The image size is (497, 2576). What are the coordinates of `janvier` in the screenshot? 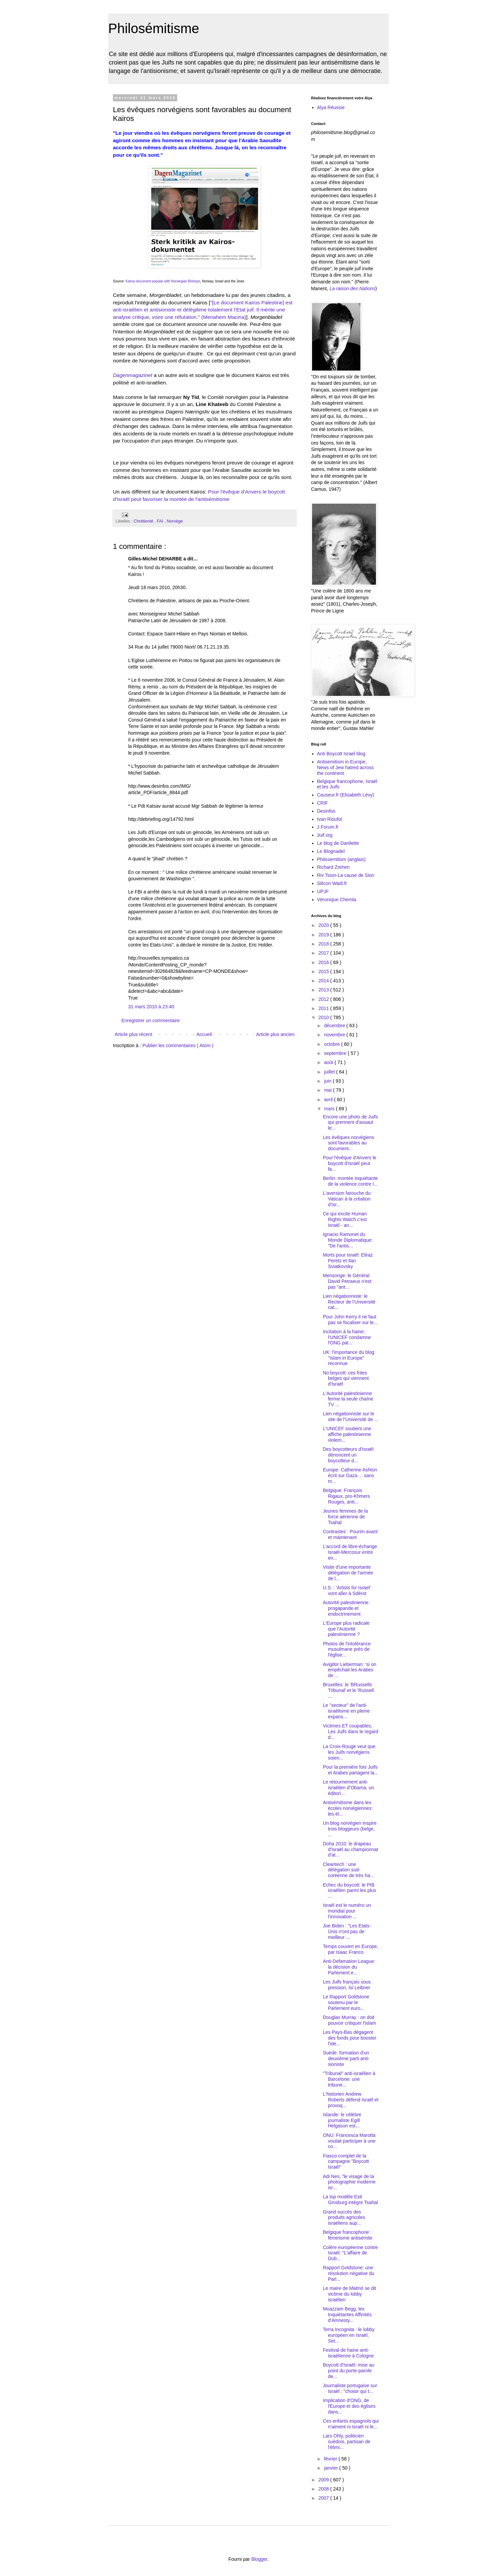 It's located at (331, 2468).